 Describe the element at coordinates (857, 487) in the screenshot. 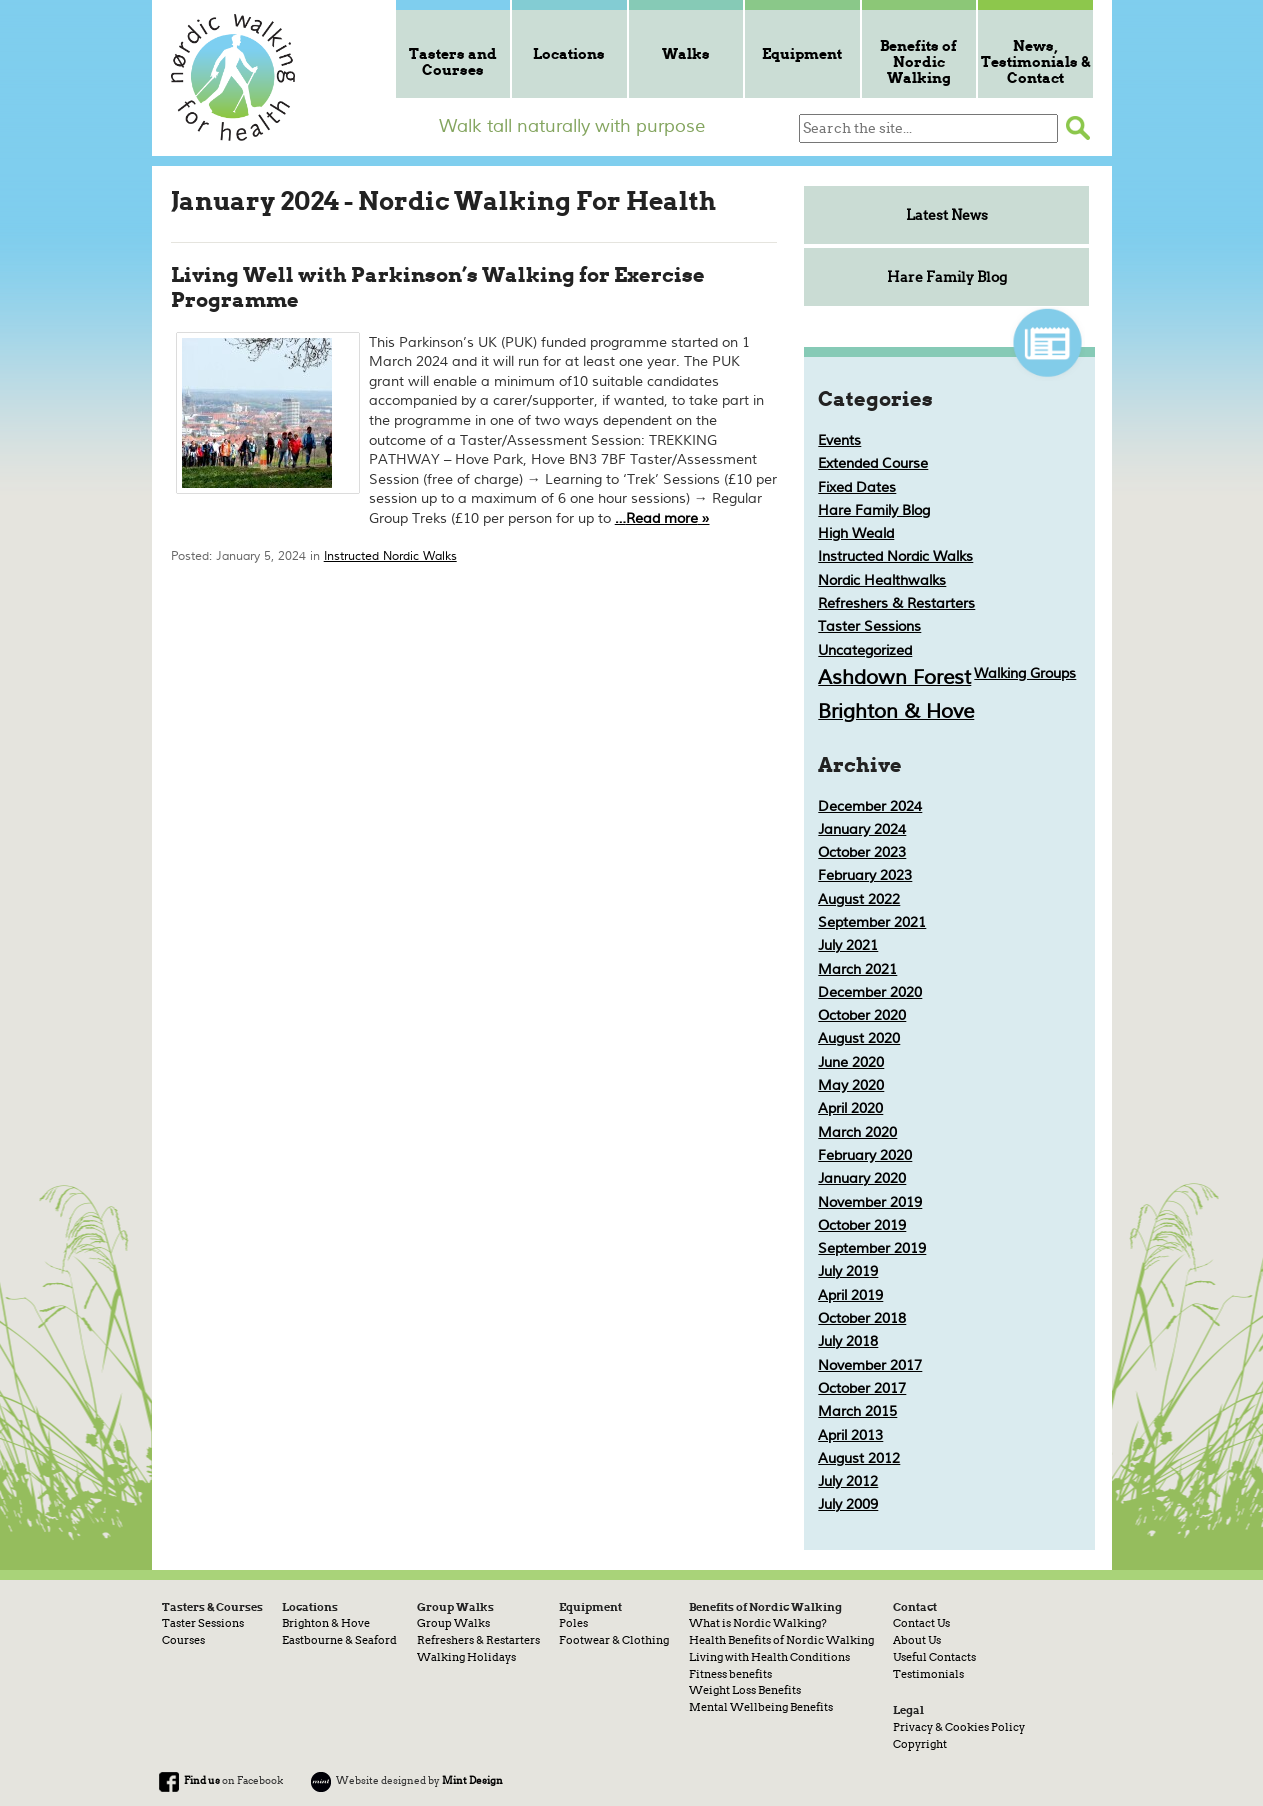

I see `Fixed Dates` at that location.